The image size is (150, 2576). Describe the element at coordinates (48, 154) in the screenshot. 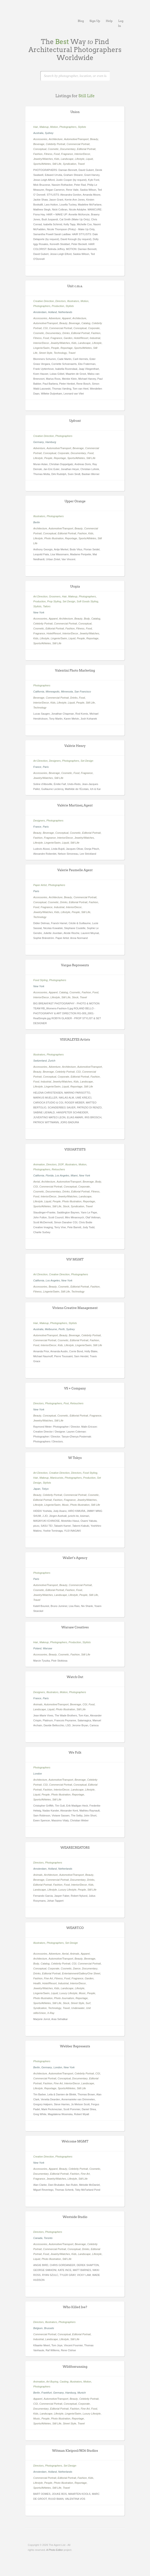

I see `Fitness` at that location.